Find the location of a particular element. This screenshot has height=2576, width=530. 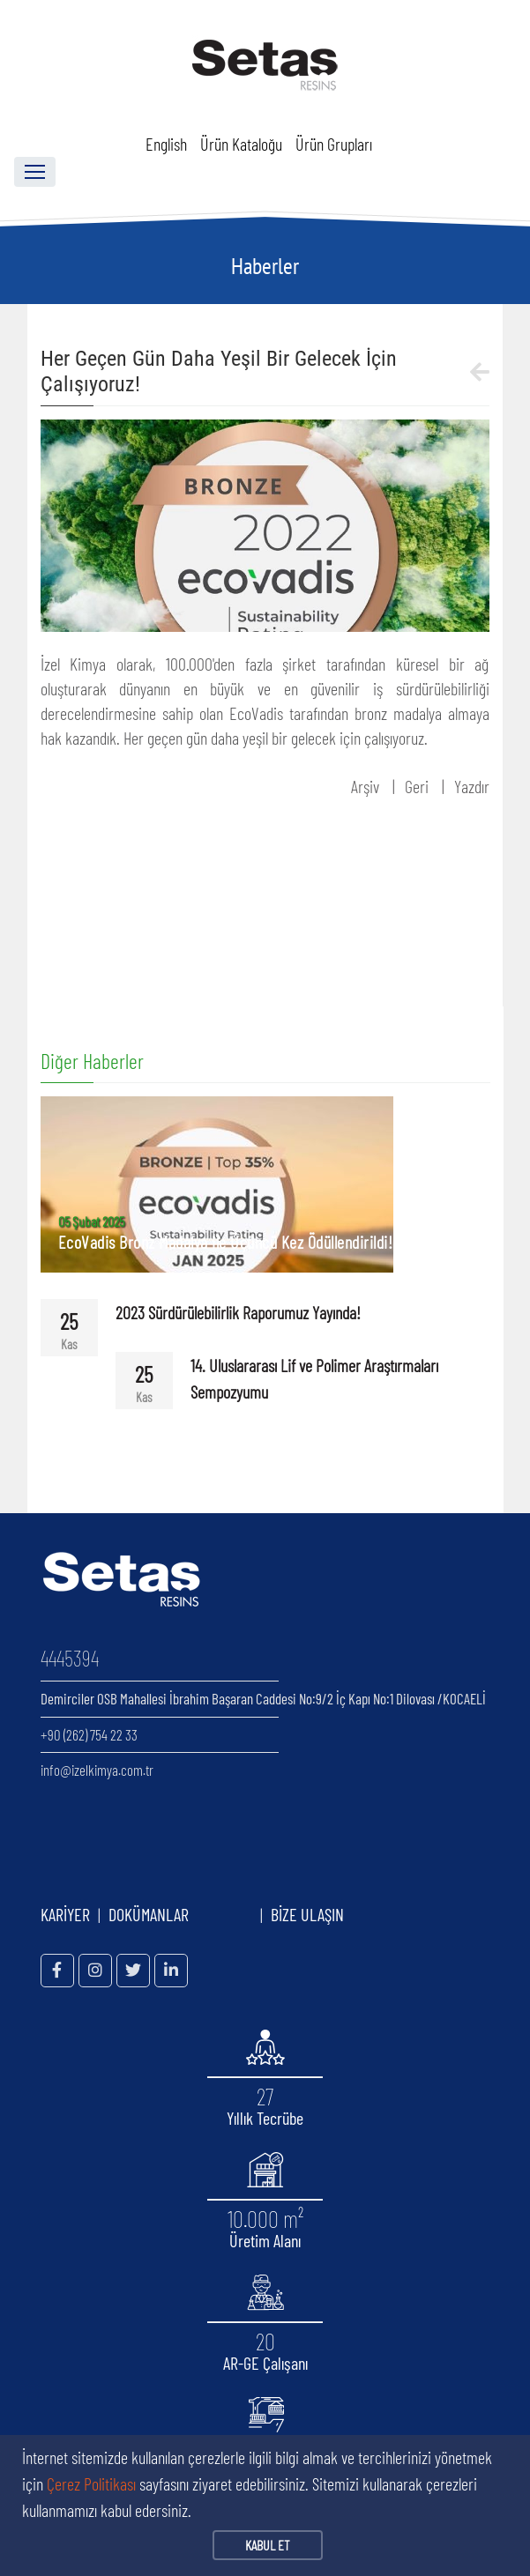

Çerez Politikası is located at coordinates (91, 2483).